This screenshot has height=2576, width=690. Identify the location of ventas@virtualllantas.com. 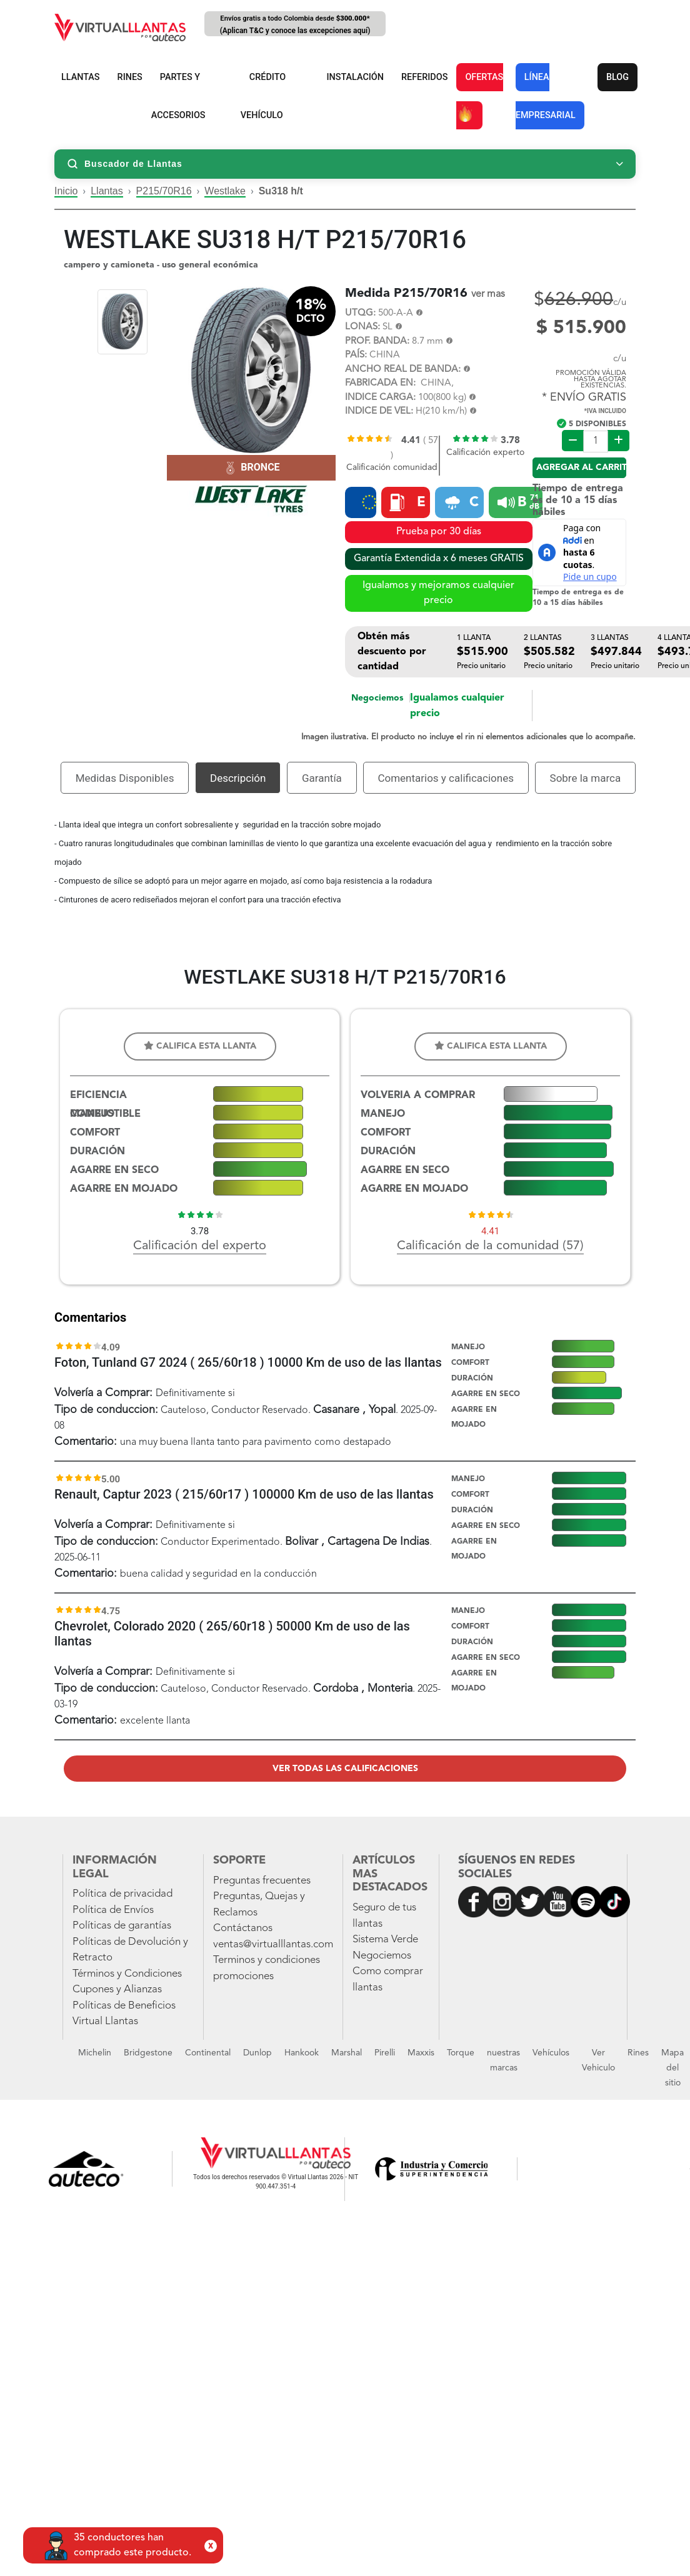
(273, 1944).